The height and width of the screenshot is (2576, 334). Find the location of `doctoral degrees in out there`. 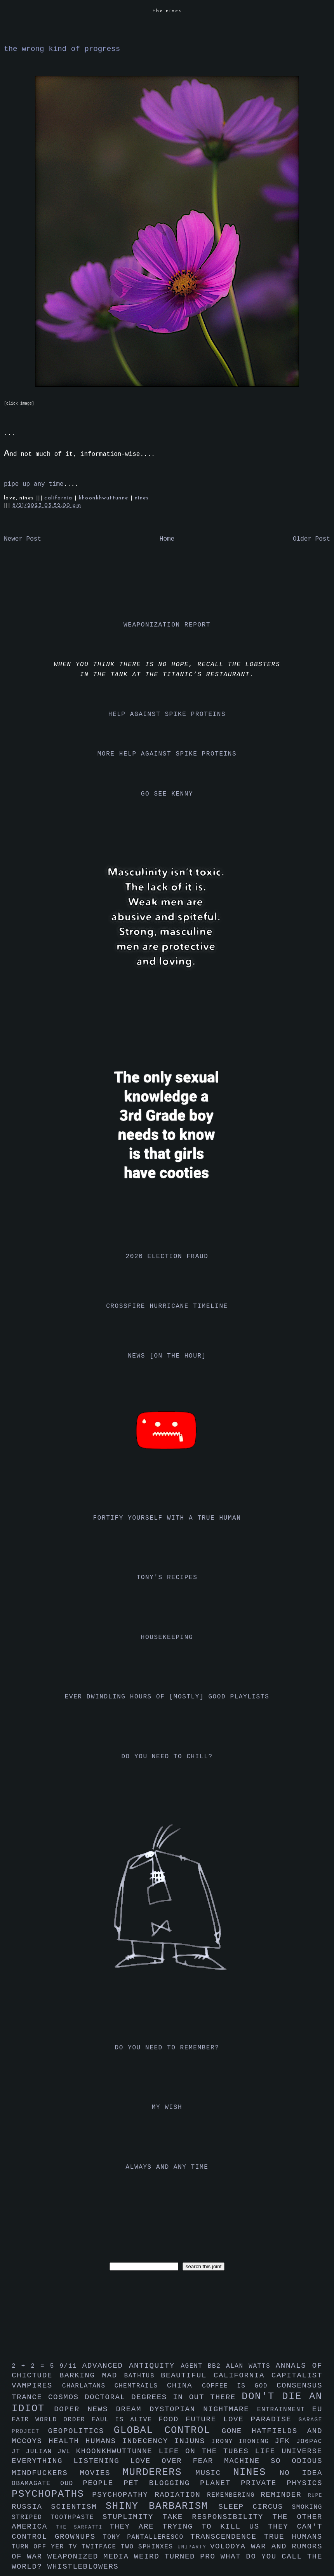

doctoral degrees in out there is located at coordinates (163, 2397).